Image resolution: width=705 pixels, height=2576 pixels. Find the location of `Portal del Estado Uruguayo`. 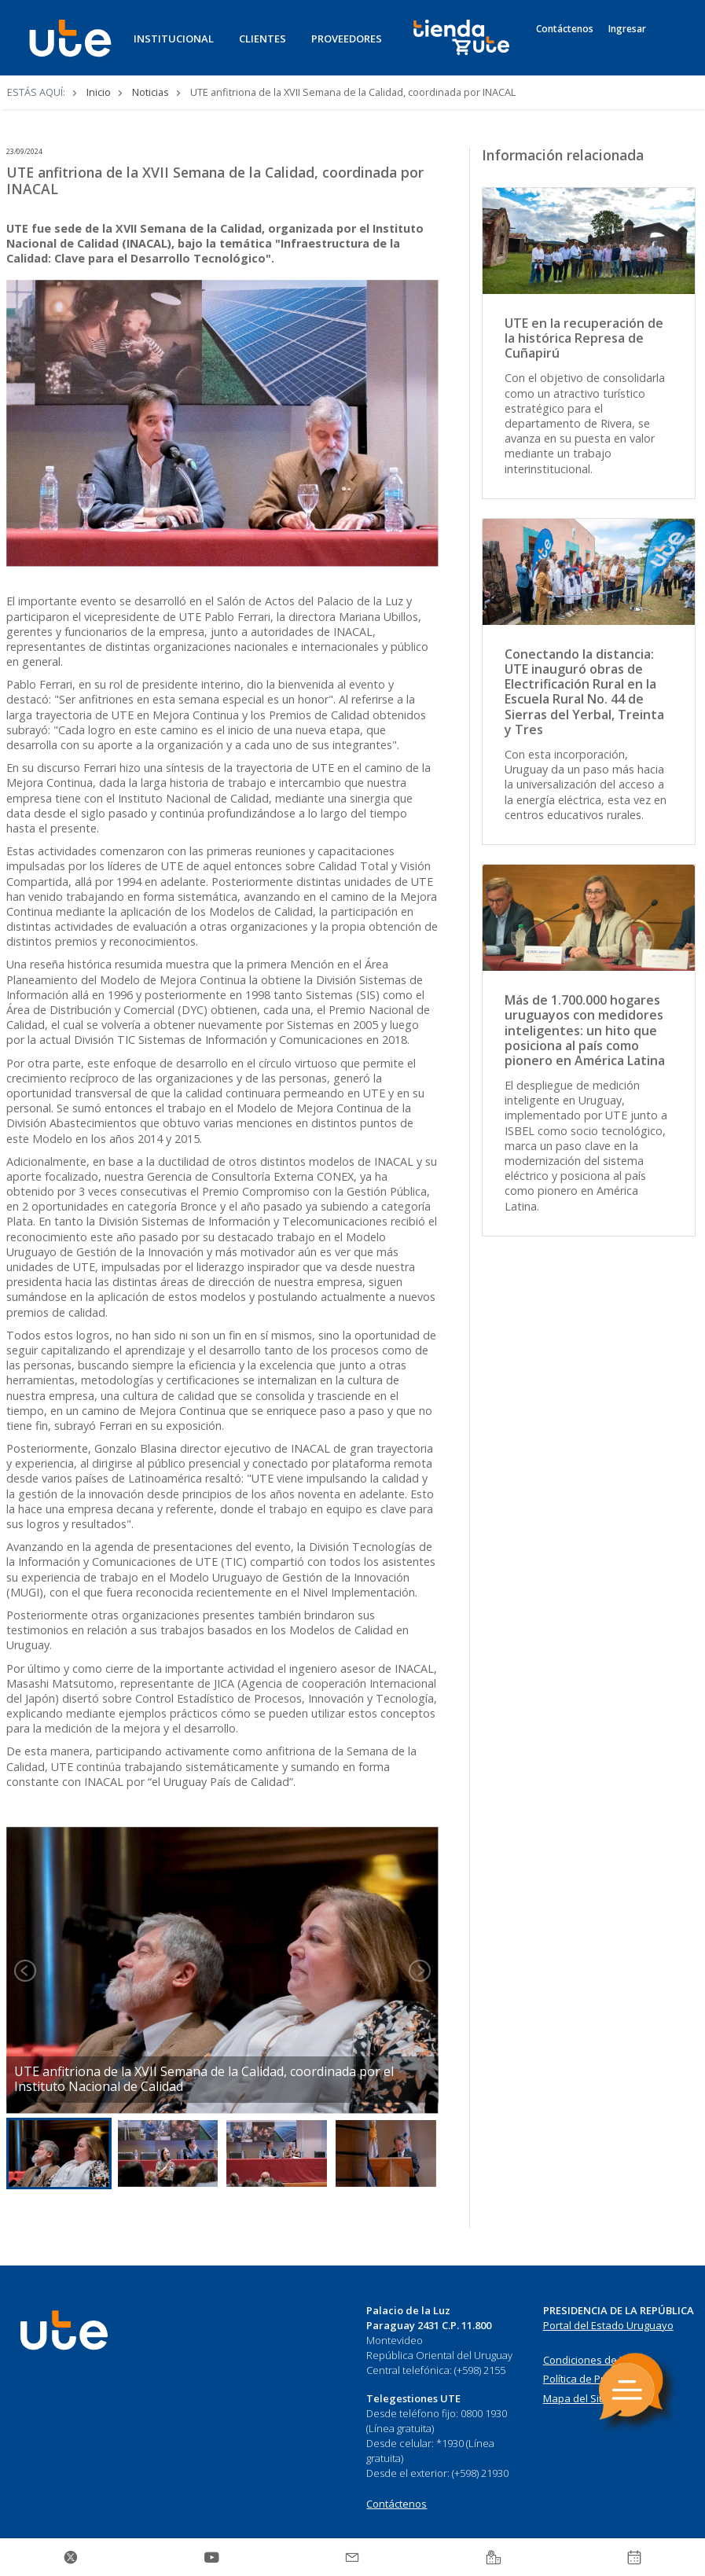

Portal del Estado Uruguayo is located at coordinates (608, 2325).